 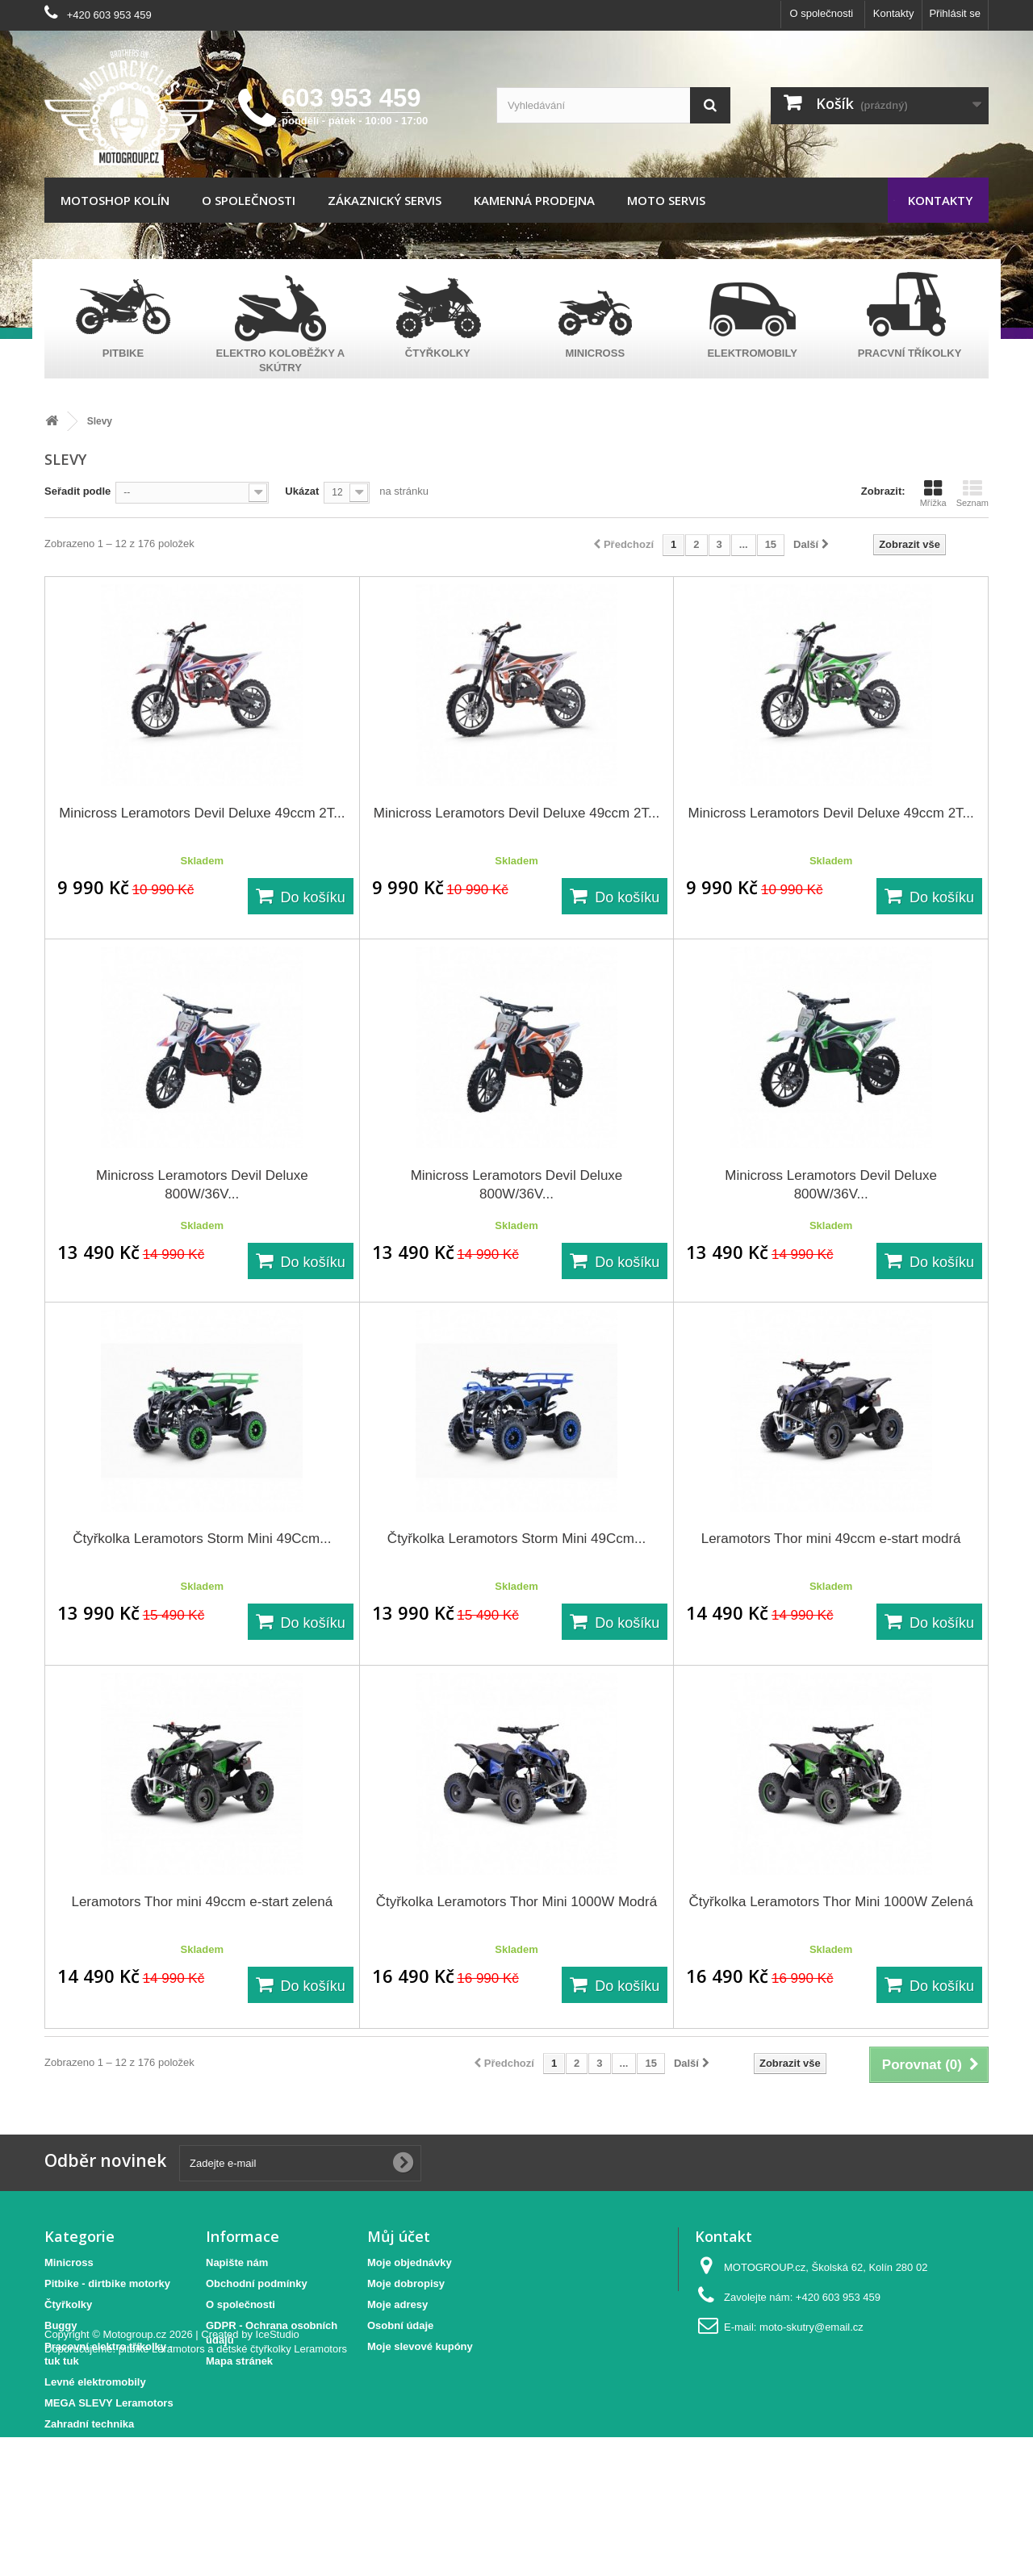 What do you see at coordinates (202, 813) in the screenshot?
I see `Minicross Leramotors Devil Deluxe 49ccm 2T...` at bounding box center [202, 813].